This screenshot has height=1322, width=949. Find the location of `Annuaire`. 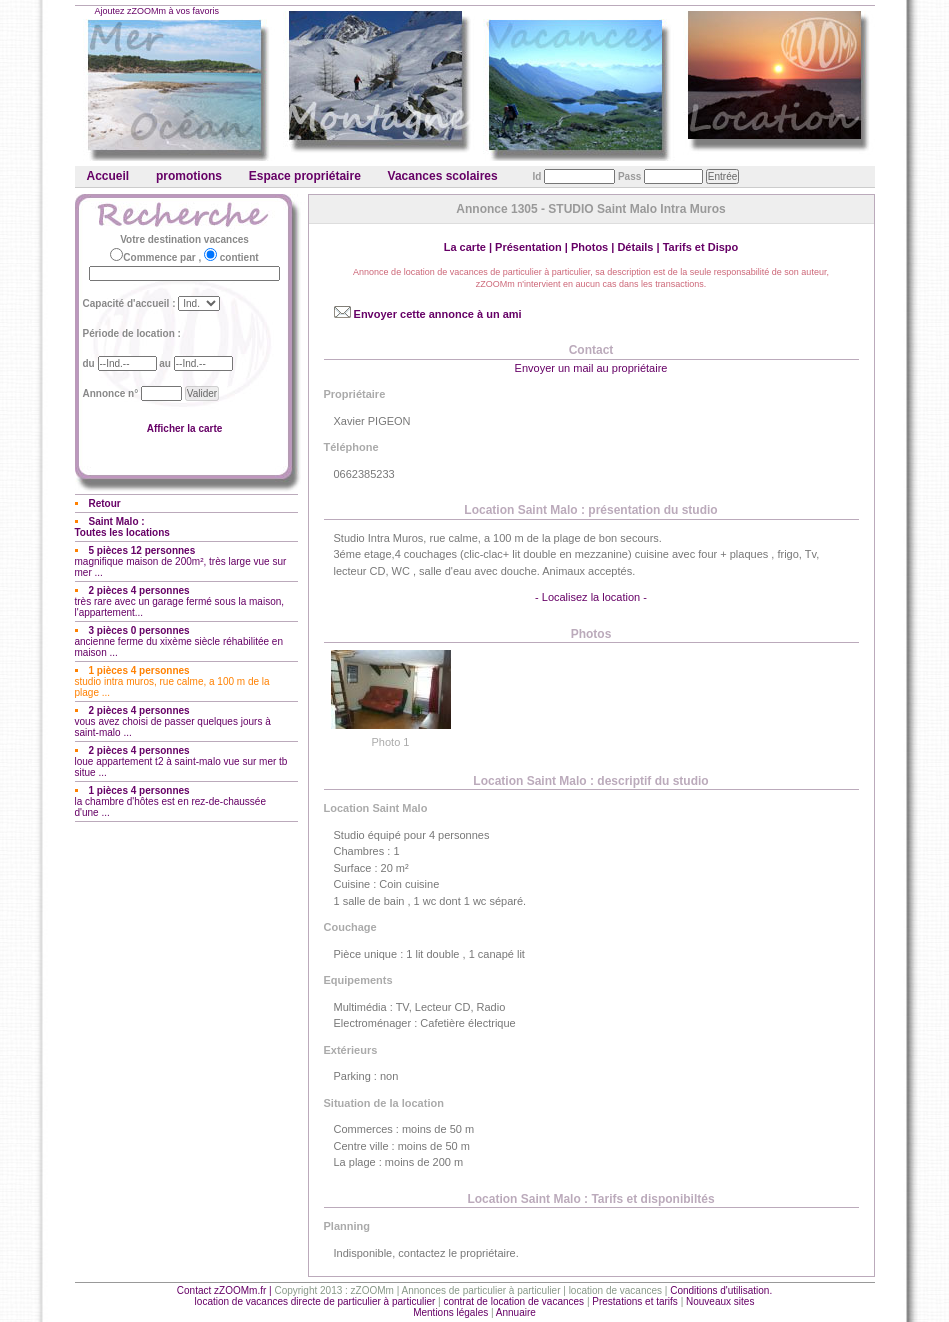

Annuaire is located at coordinates (516, 1312).